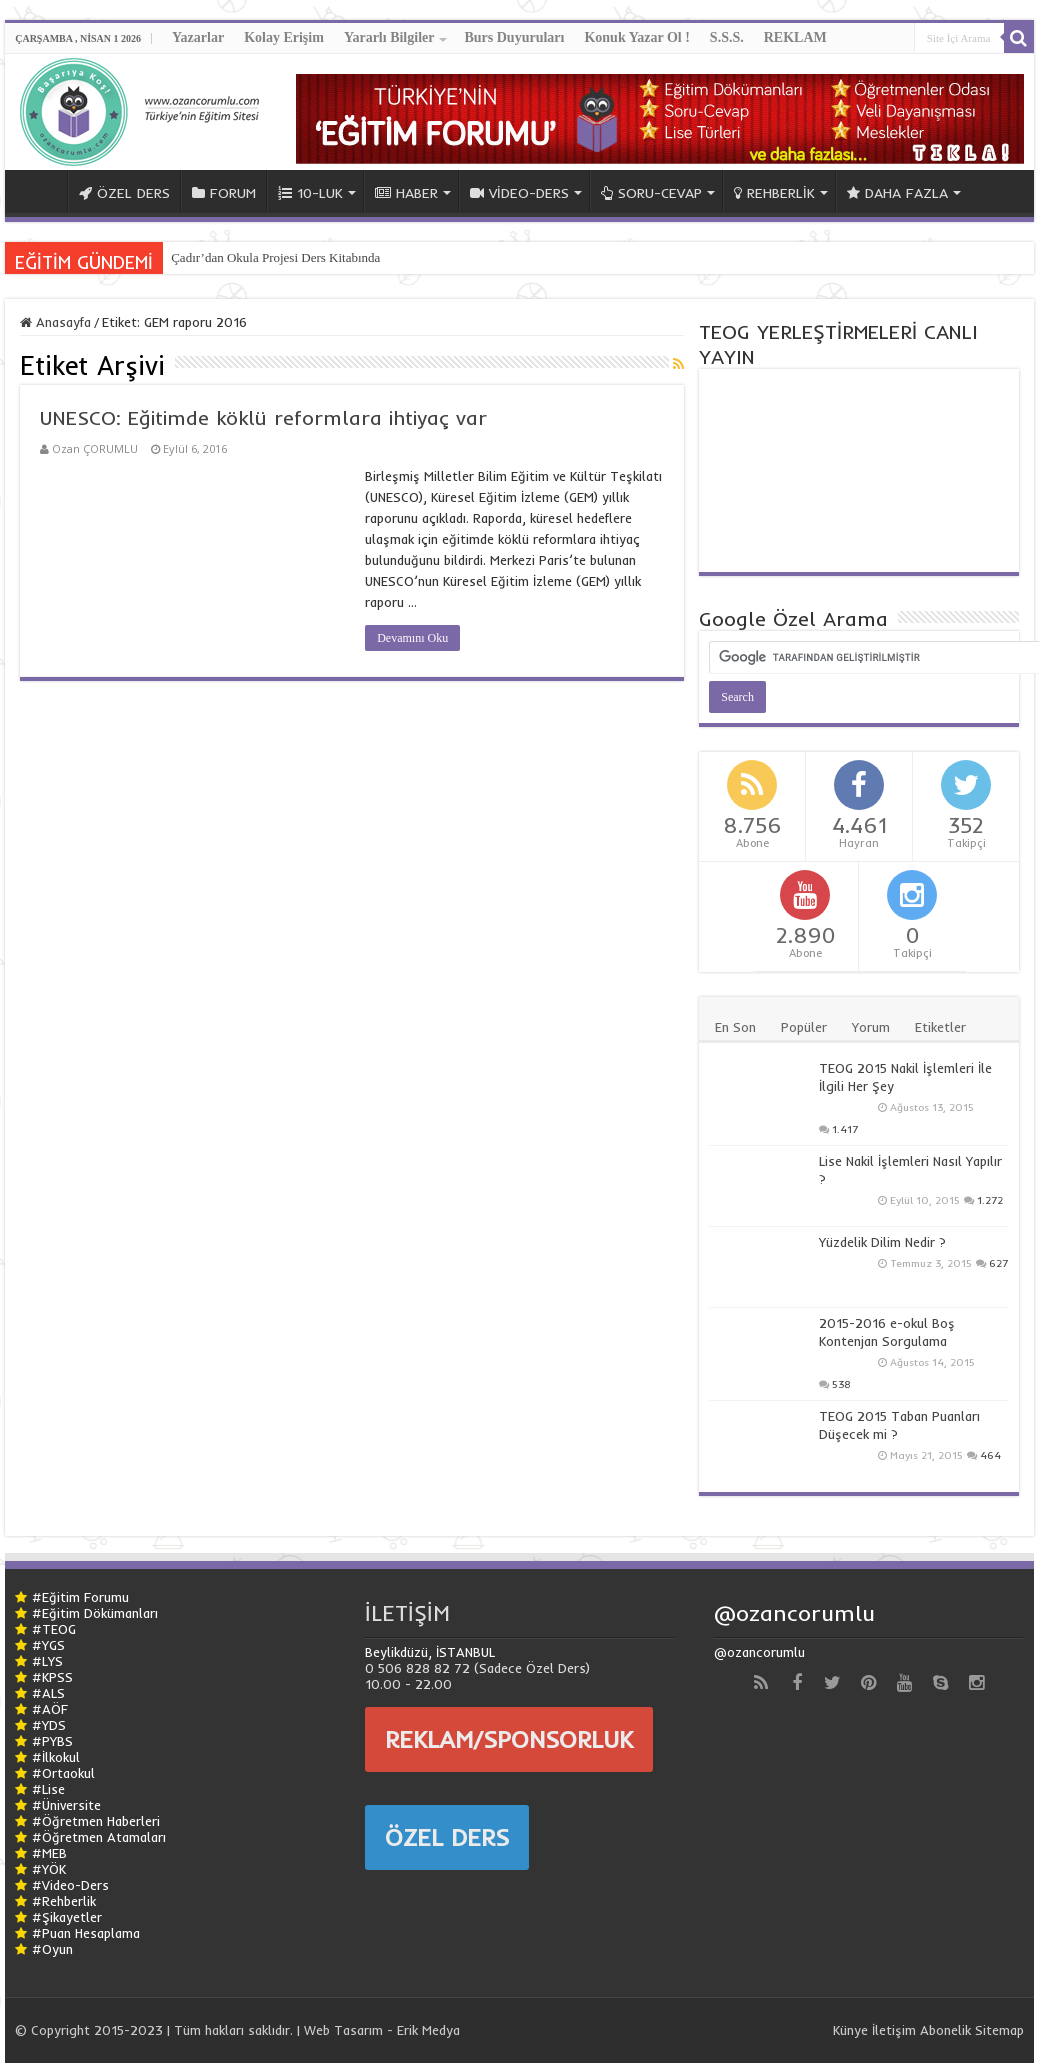 Image resolution: width=1039 pixels, height=2063 pixels. Describe the element at coordinates (56, 1757) in the screenshot. I see `#İlkokul` at that location.